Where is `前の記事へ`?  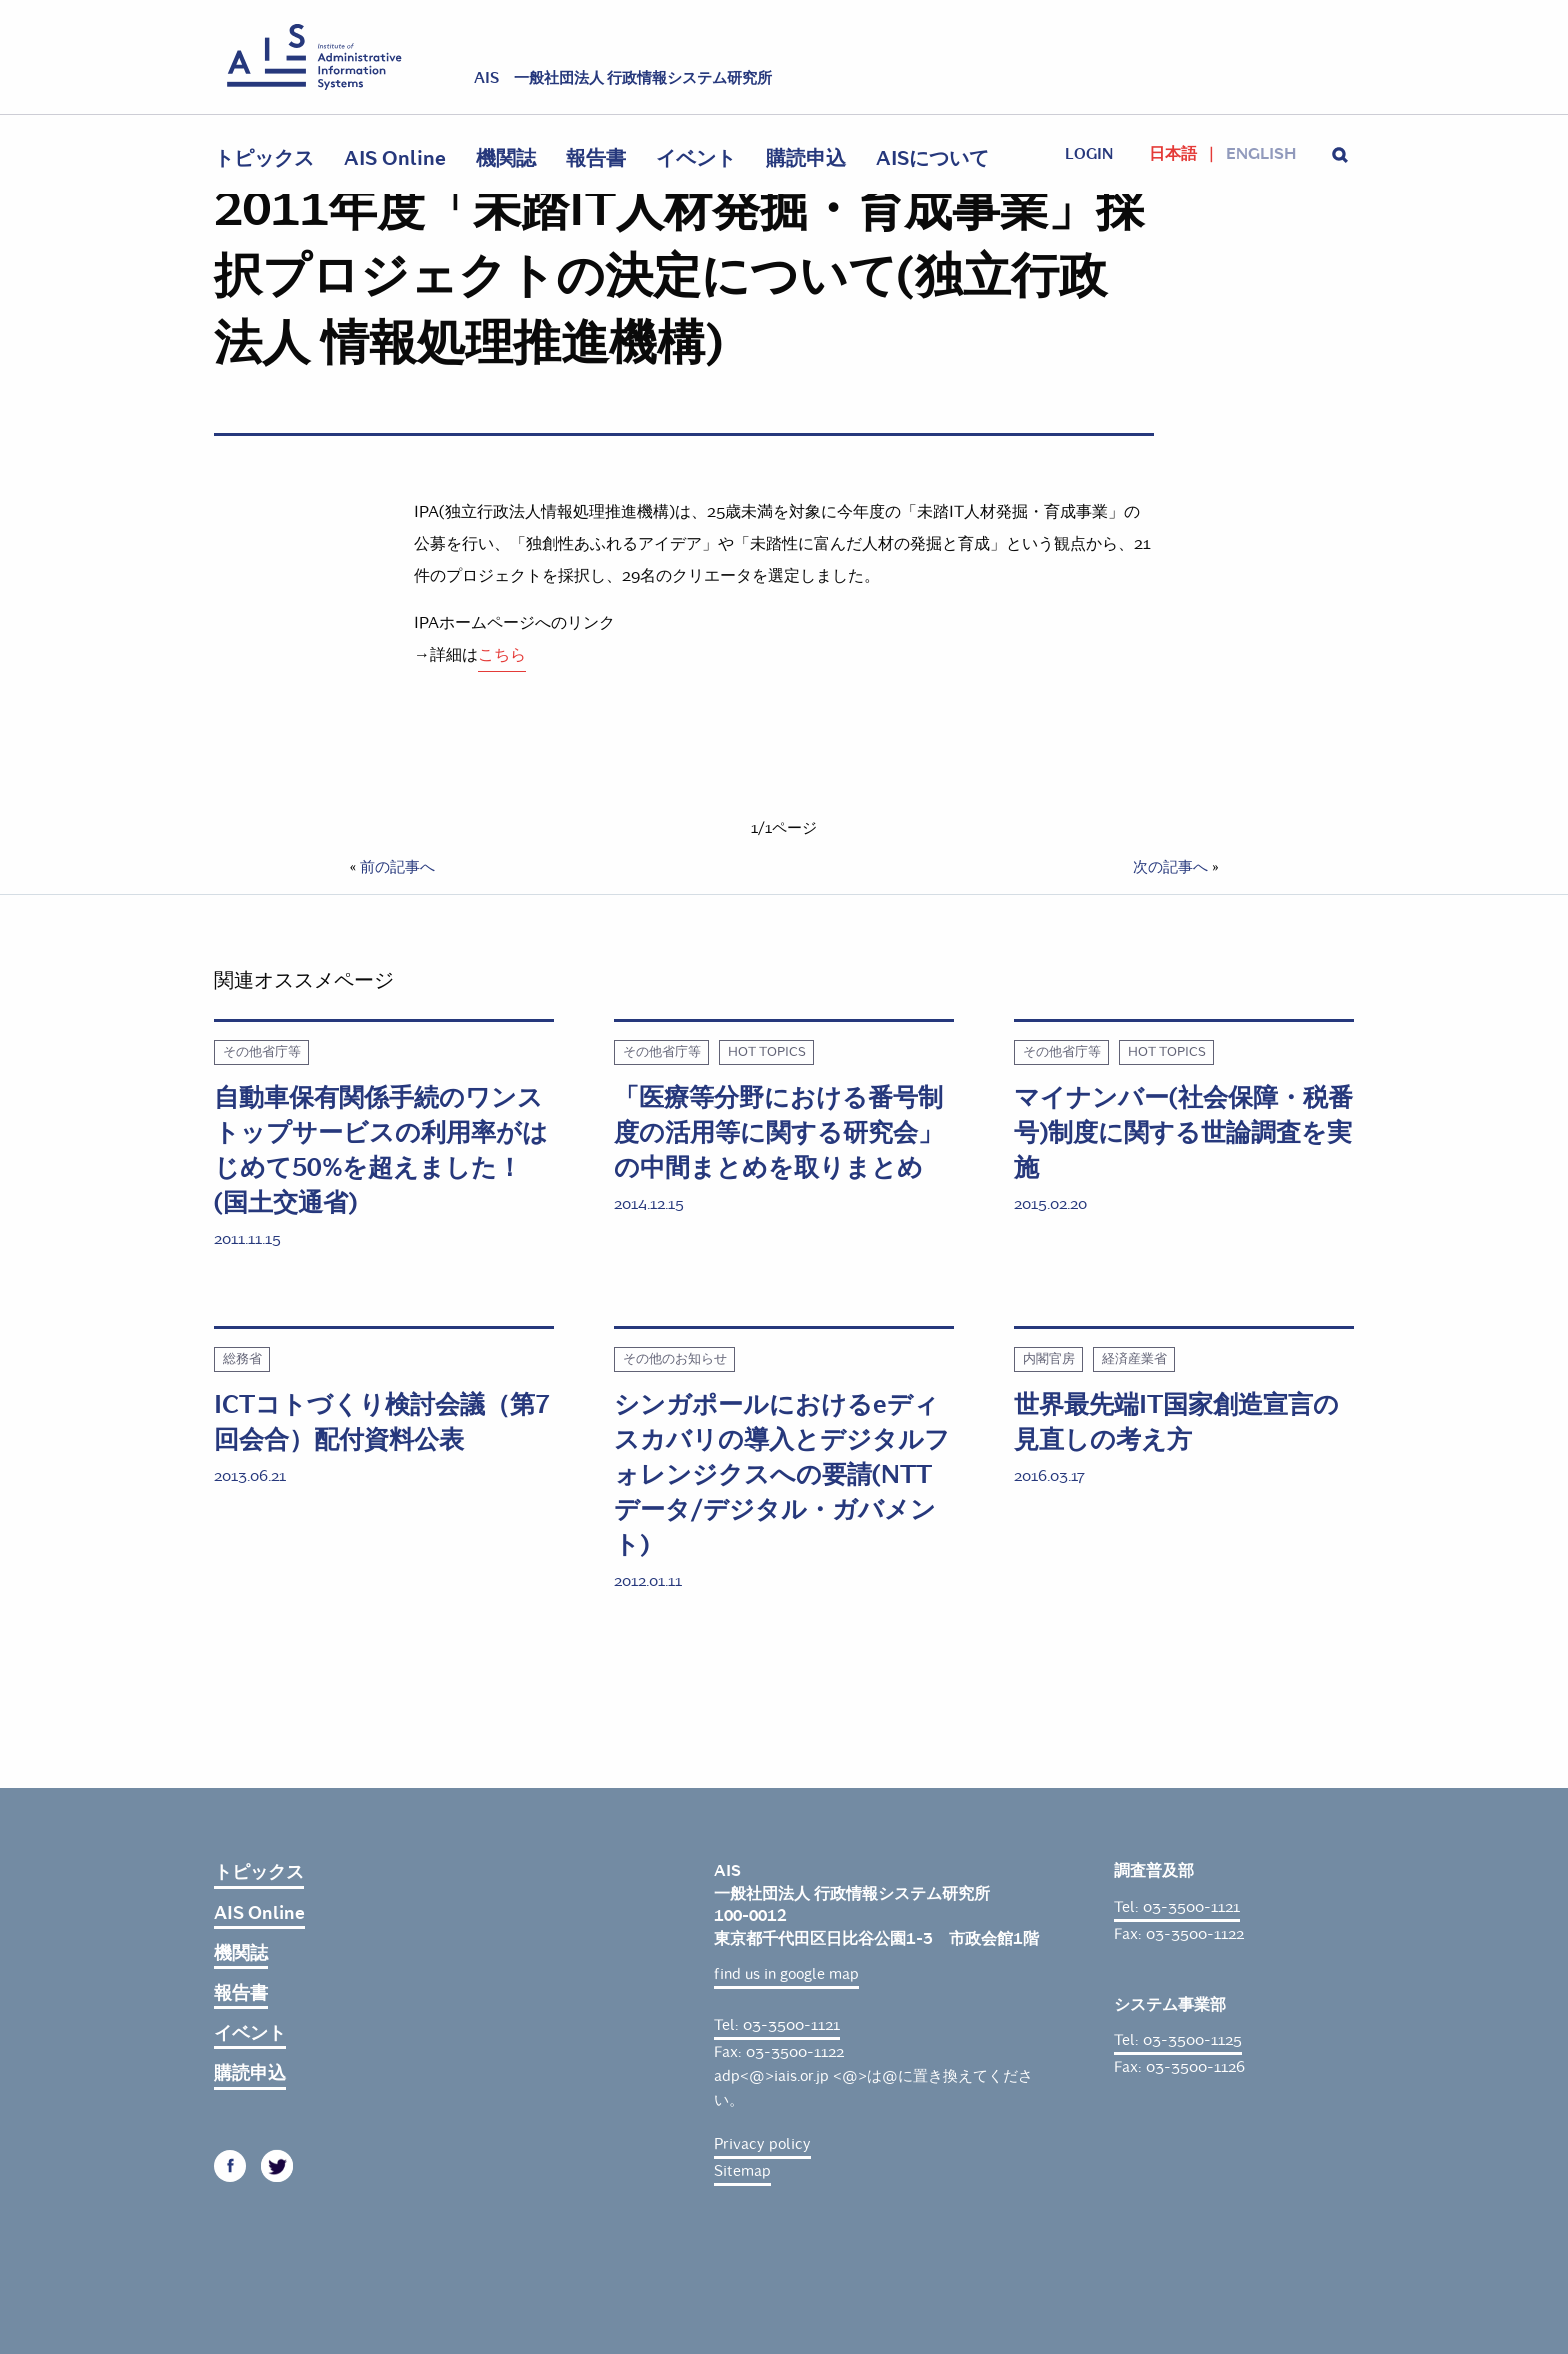 前の記事へ is located at coordinates (397, 867).